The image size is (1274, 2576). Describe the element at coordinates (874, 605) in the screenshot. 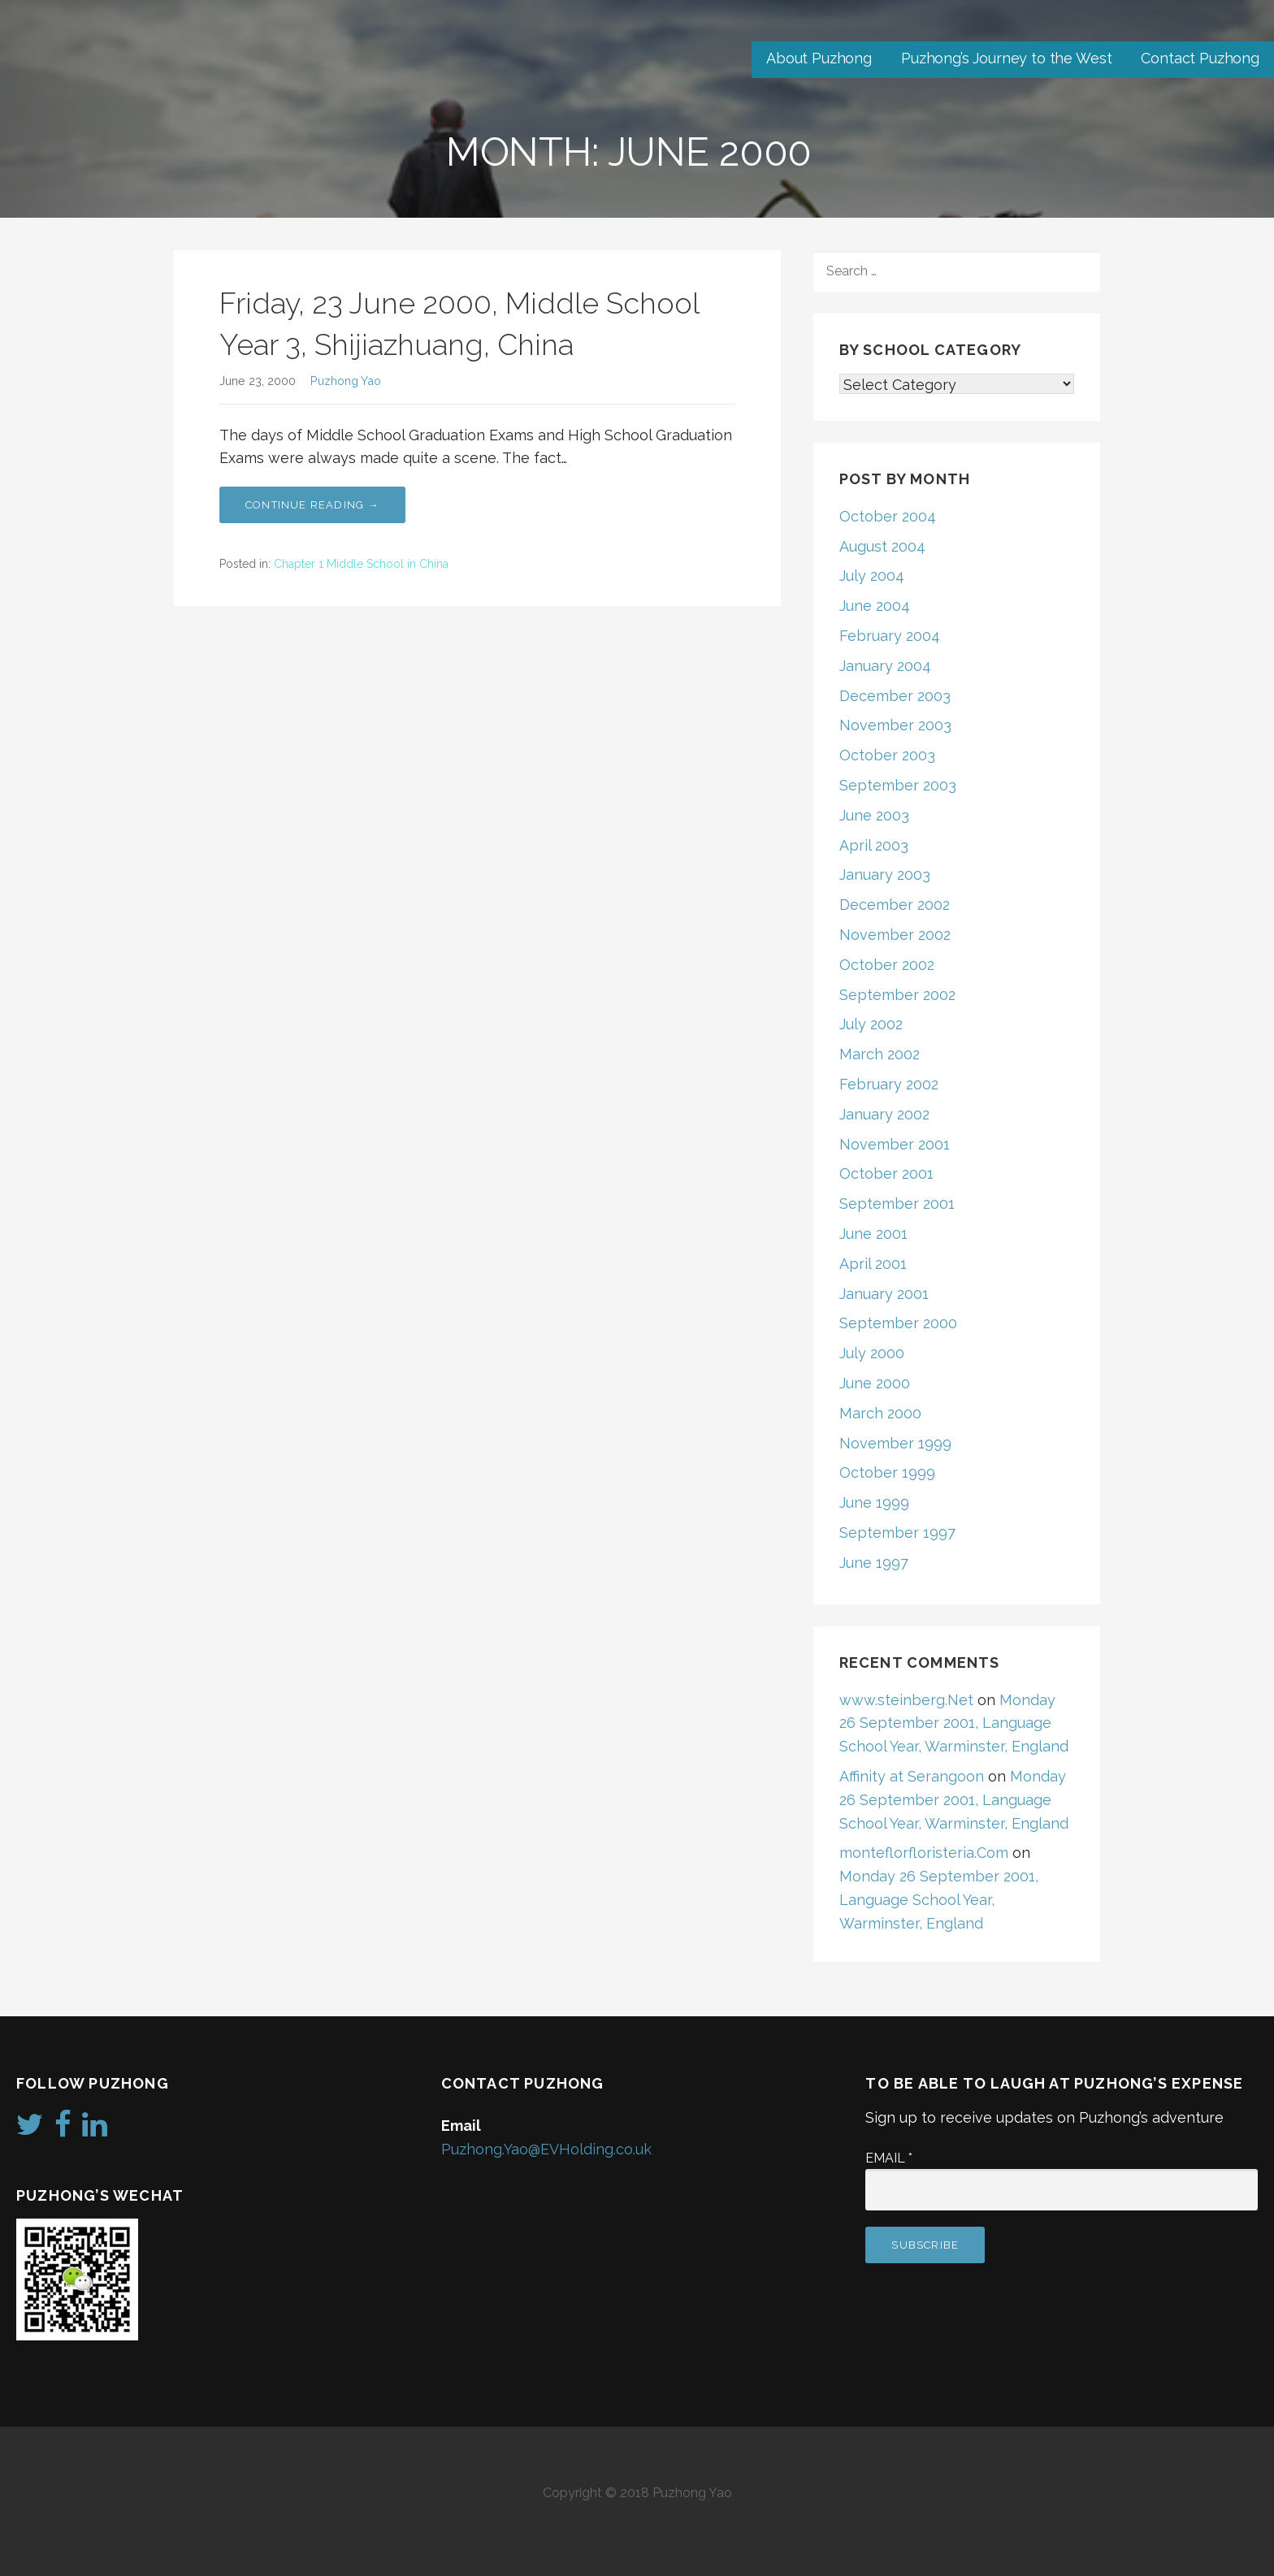

I see `June 2004` at that location.